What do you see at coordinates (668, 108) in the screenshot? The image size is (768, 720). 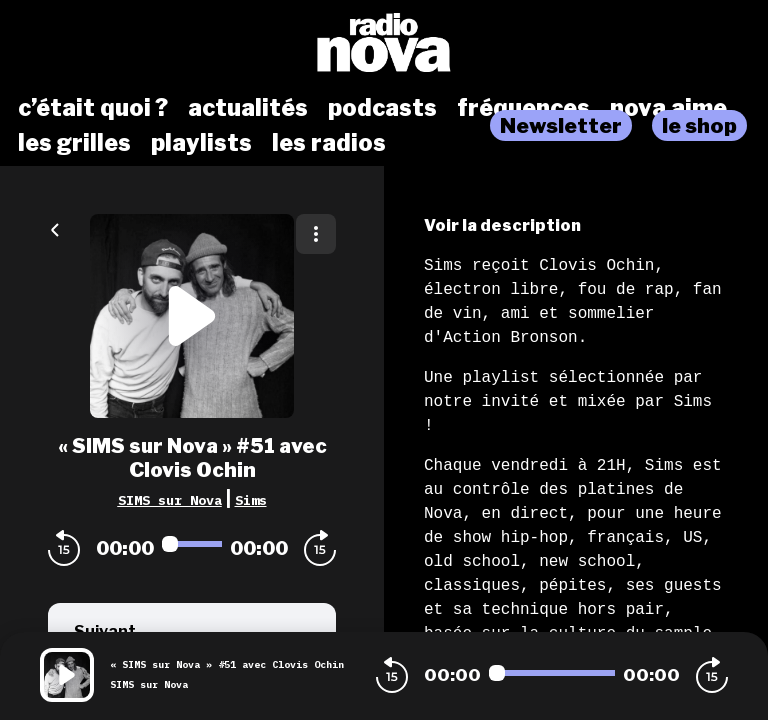 I see `nova aime` at bounding box center [668, 108].